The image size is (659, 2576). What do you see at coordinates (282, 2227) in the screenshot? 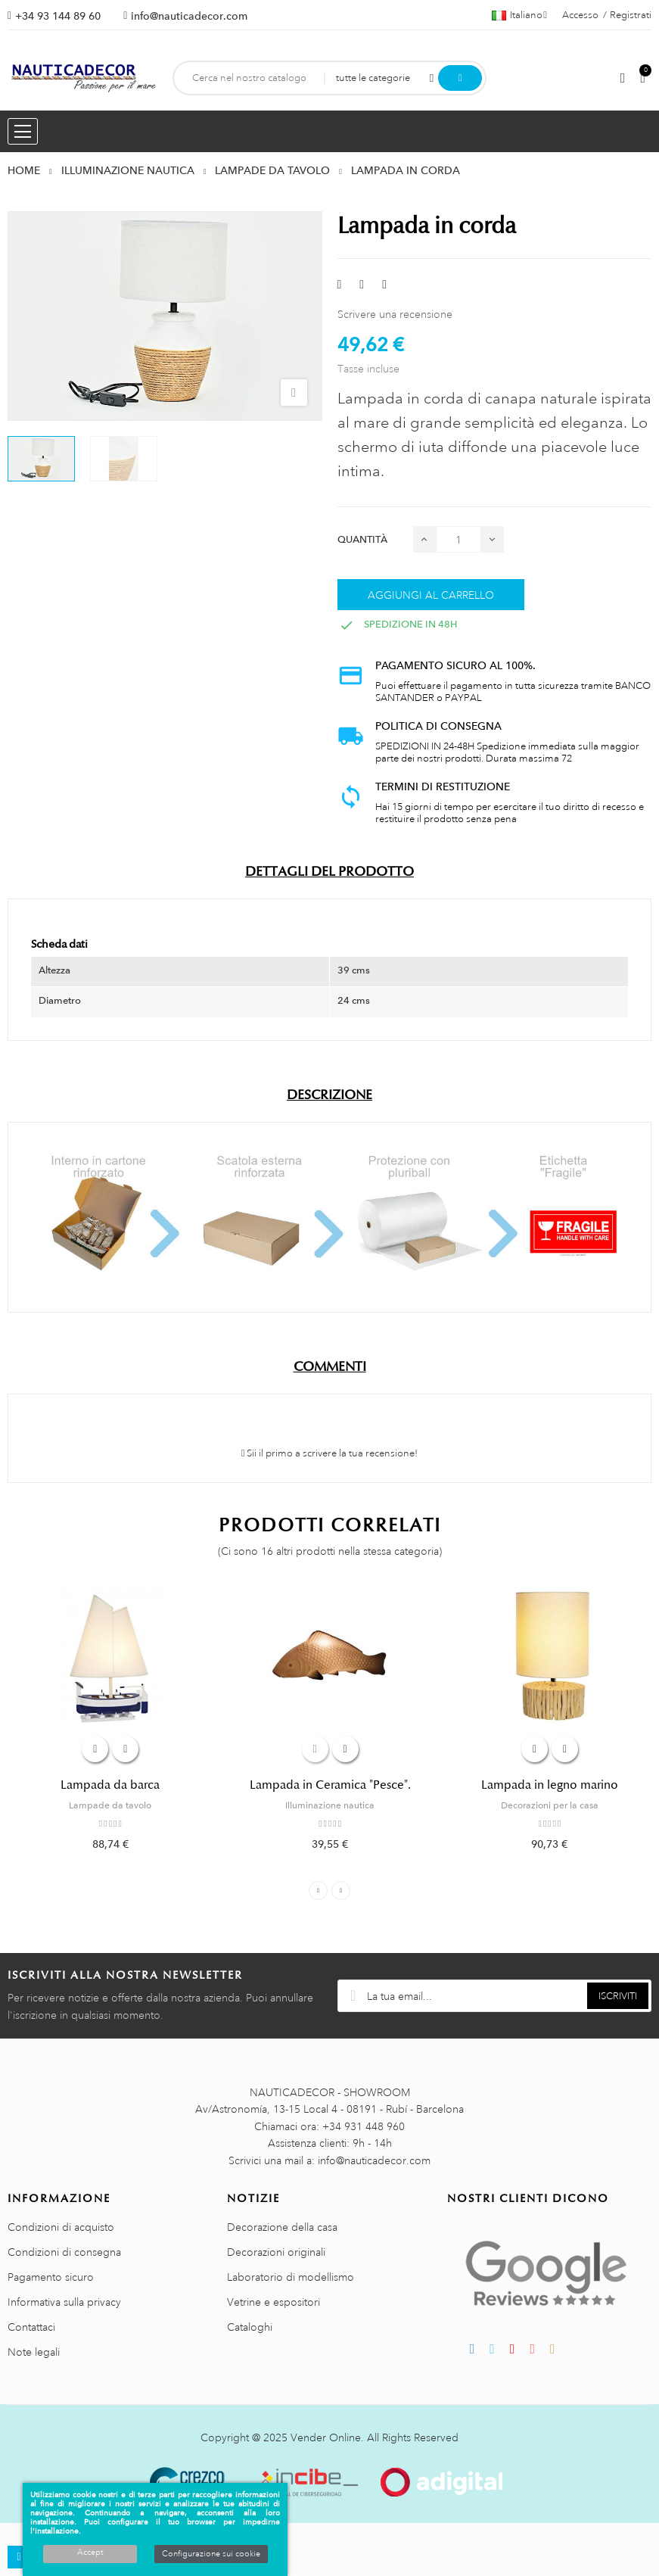
I see `Decorazione della casa` at bounding box center [282, 2227].